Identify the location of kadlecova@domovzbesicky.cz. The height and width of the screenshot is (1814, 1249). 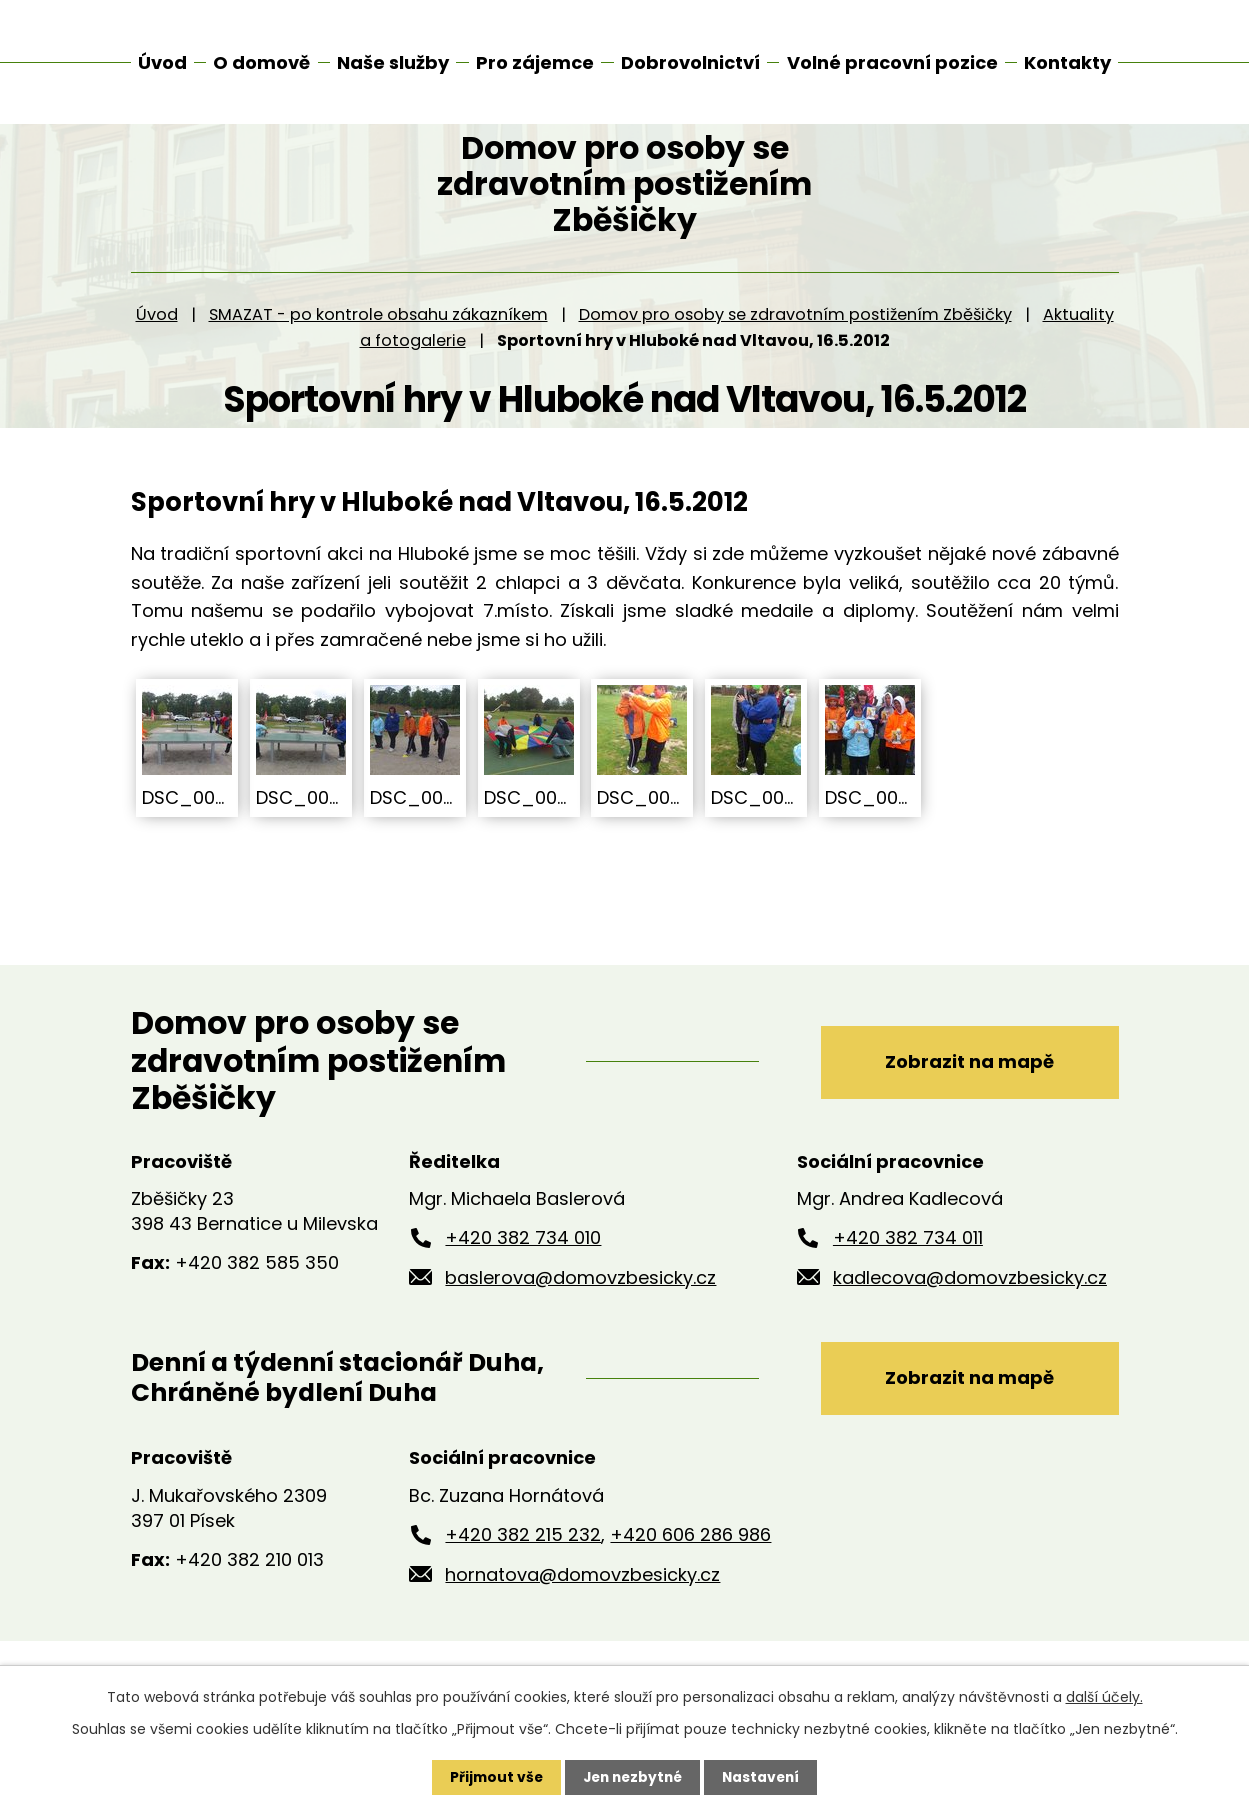
(970, 1309).